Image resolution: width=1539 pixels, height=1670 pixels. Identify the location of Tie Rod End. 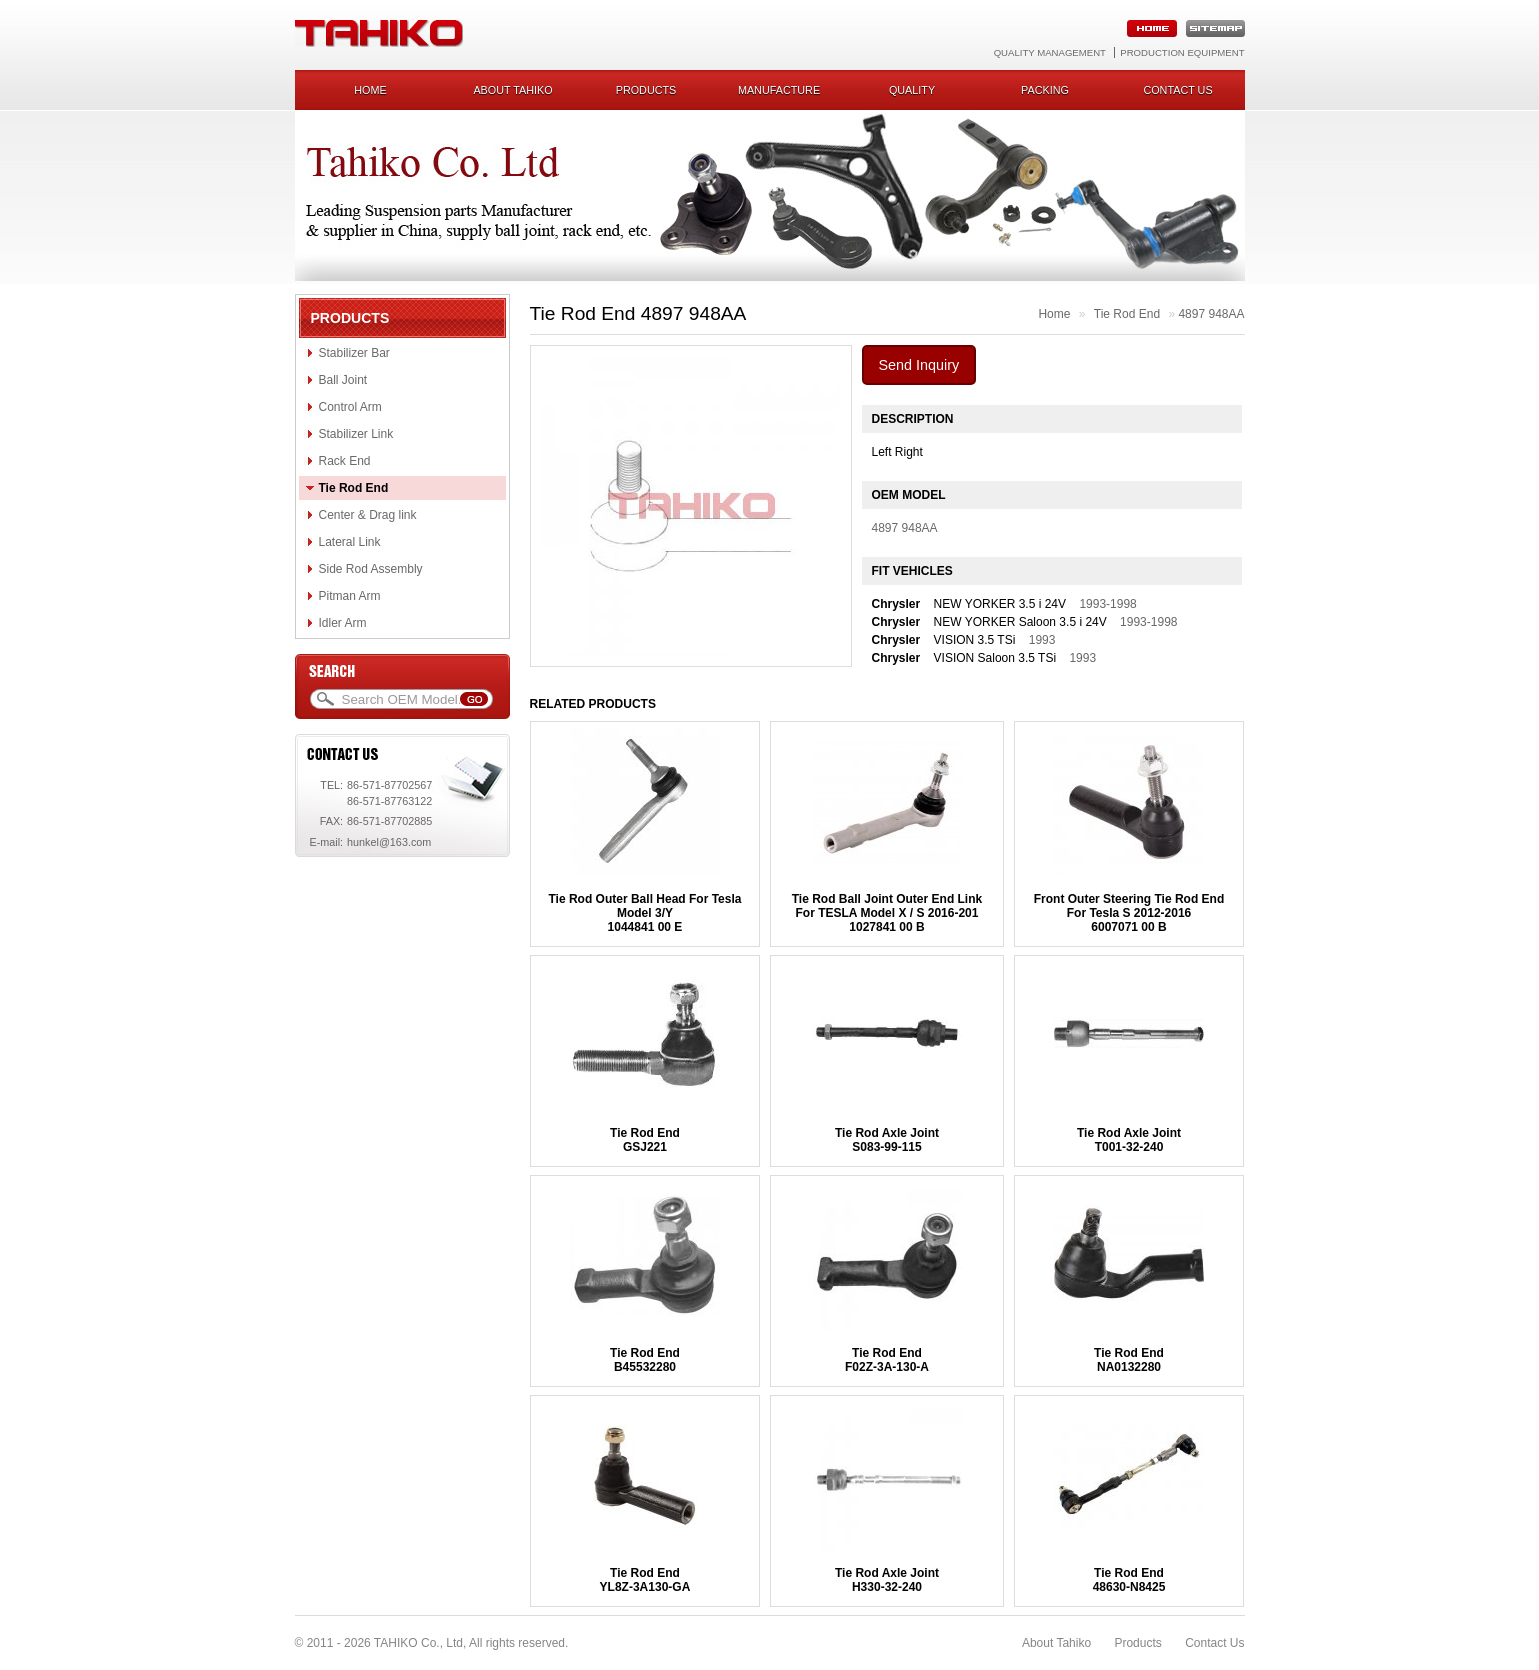
(354, 488).